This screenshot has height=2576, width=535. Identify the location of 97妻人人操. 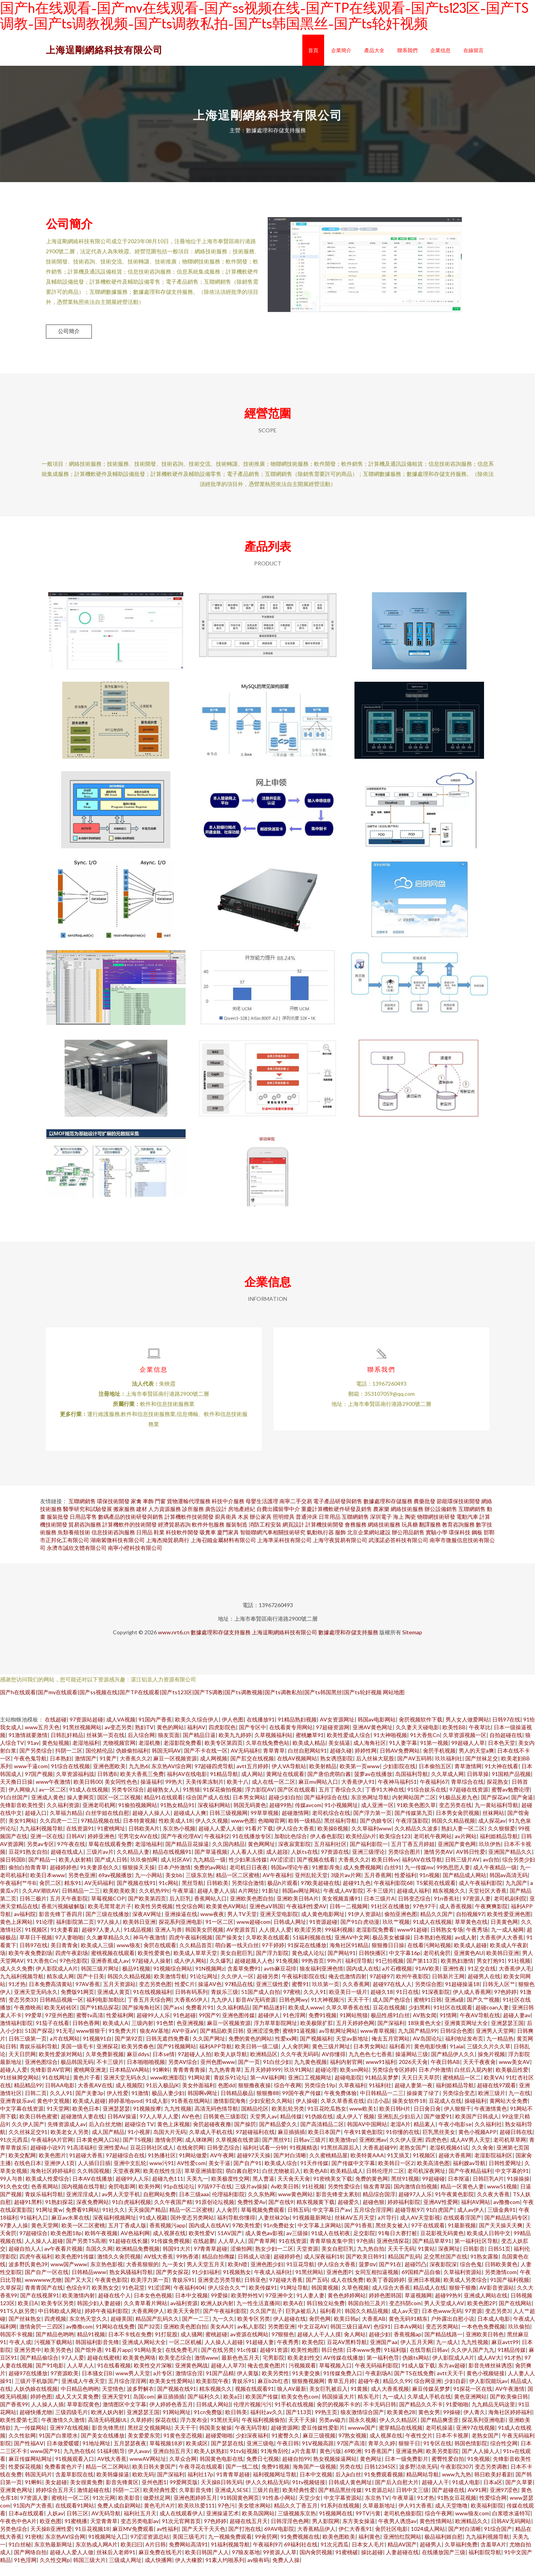
(14, 2237).